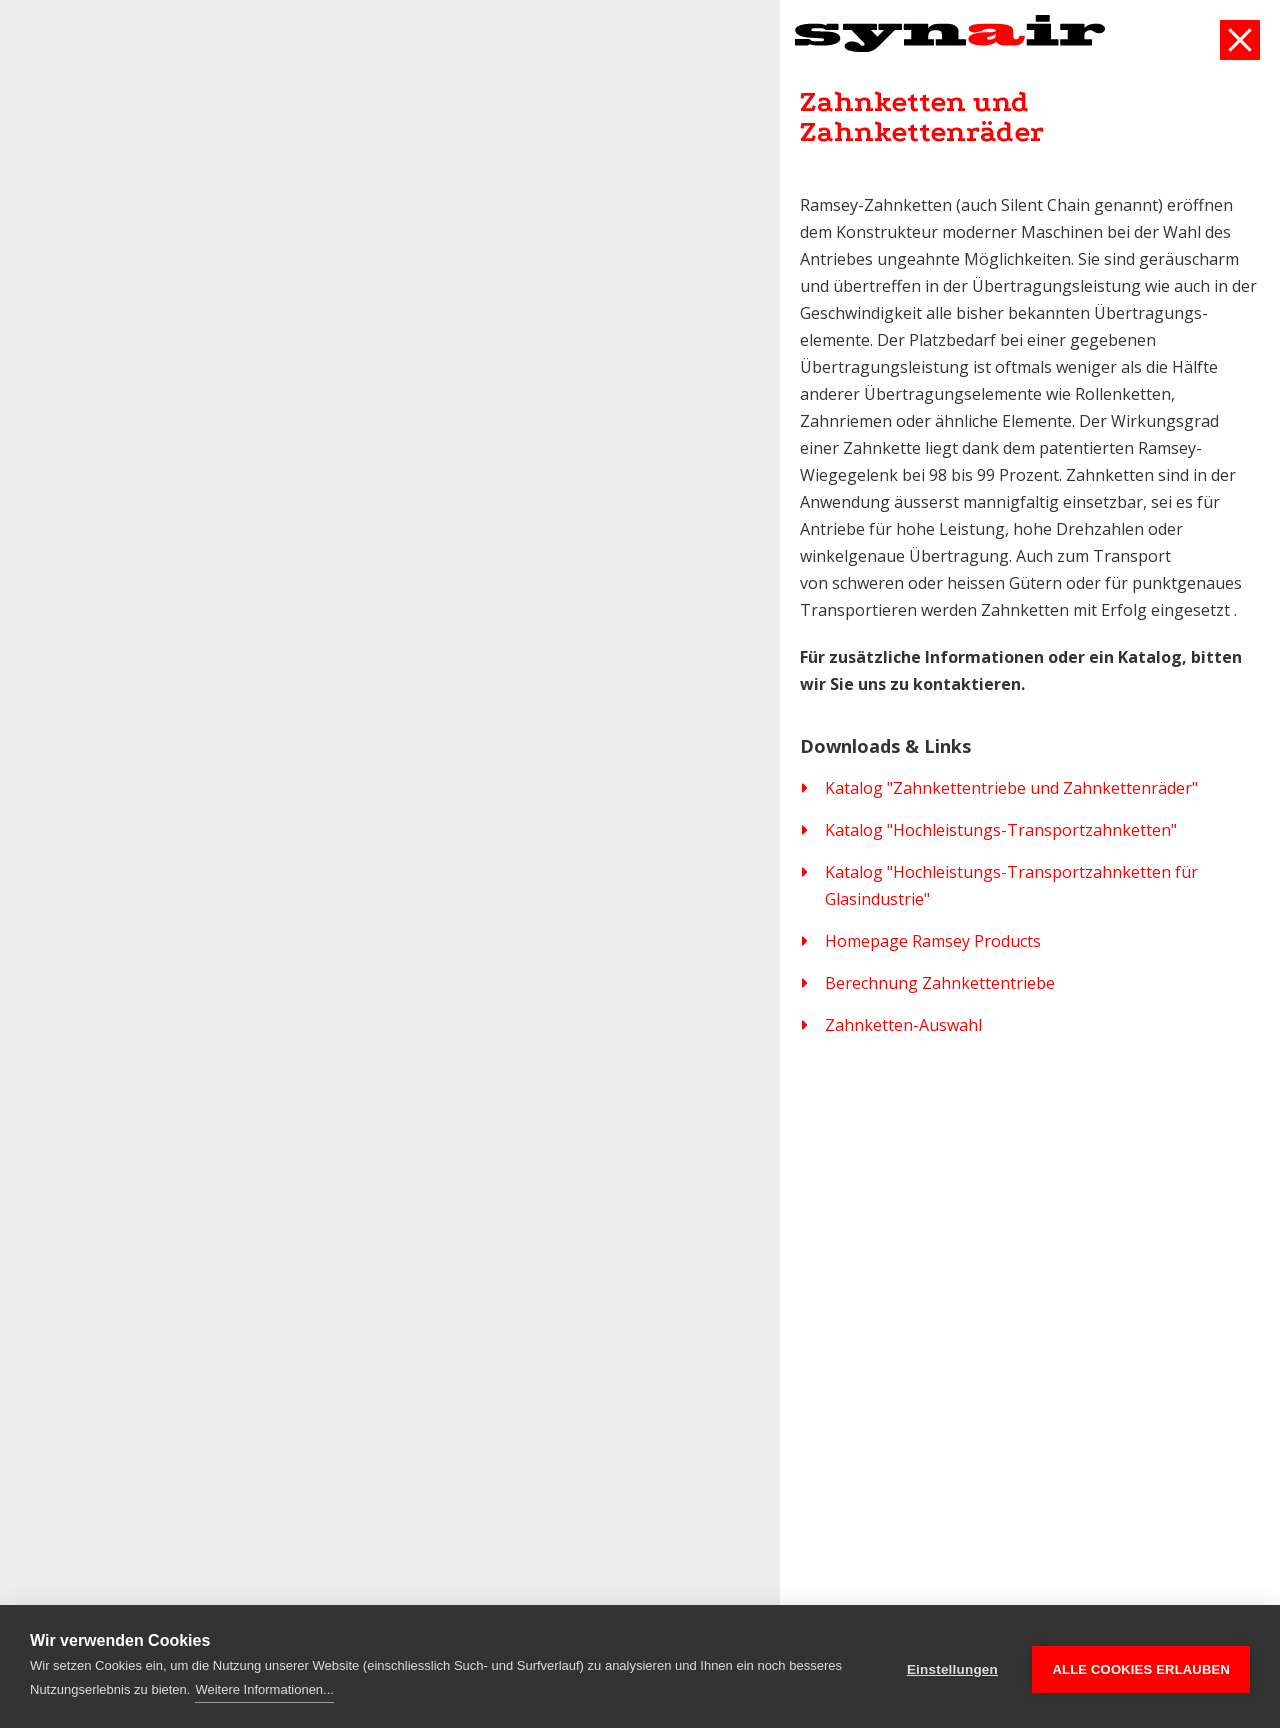 The height and width of the screenshot is (1728, 1280). I want to click on Katalog "Zahnkettentriebe und Zahnkettenräder", so click(1011, 788).